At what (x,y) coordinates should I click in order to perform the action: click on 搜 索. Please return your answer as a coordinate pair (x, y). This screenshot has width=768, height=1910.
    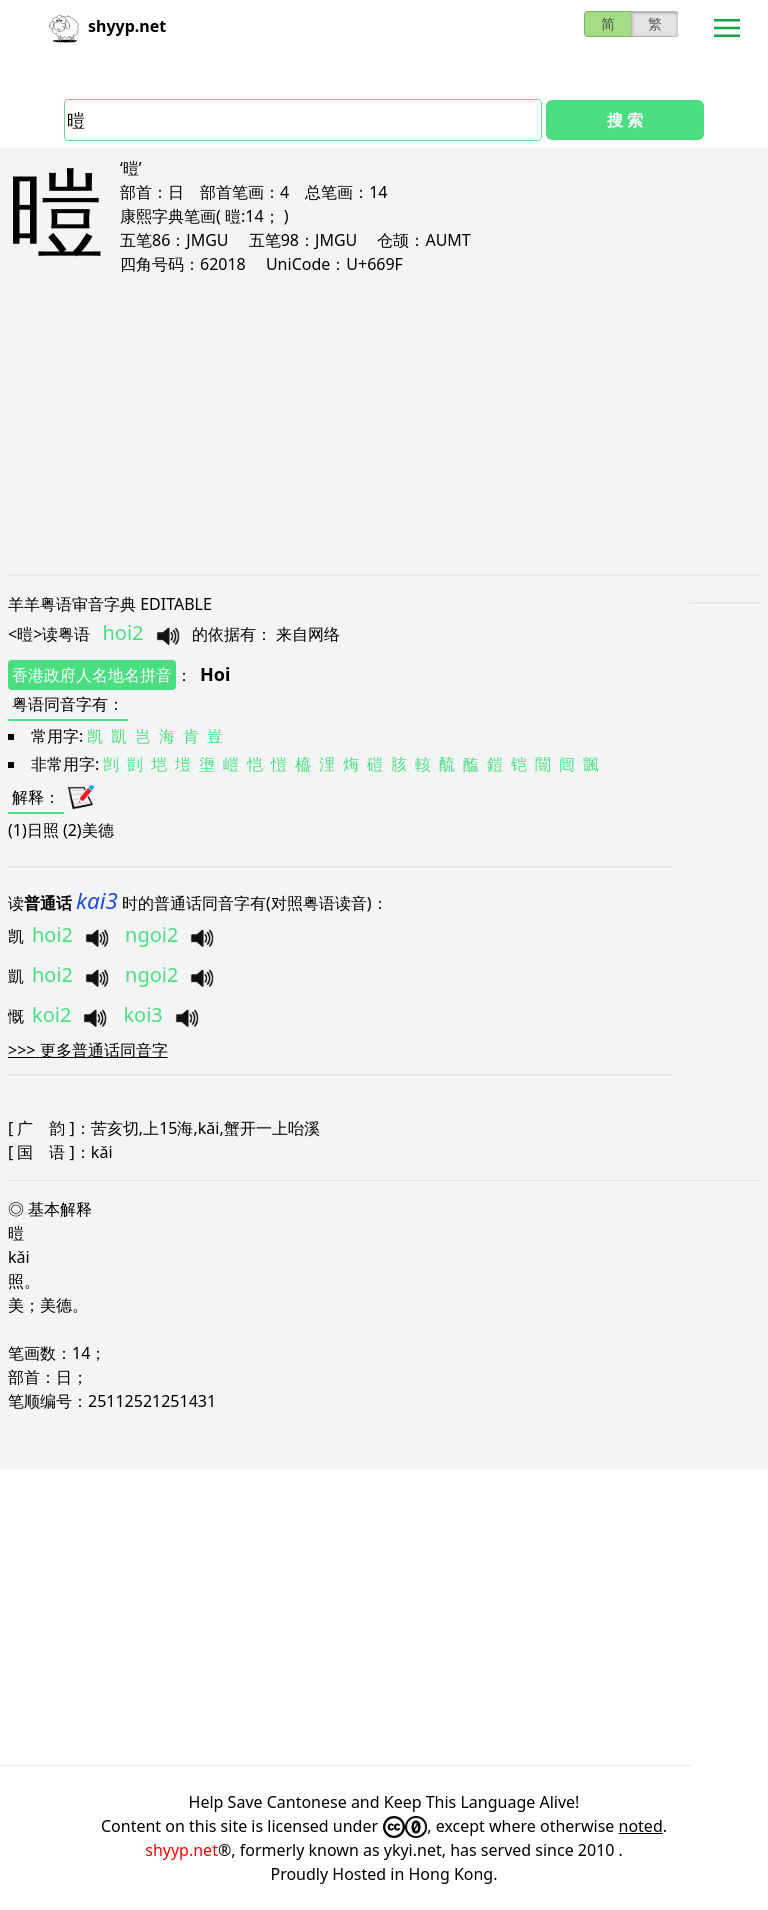
    Looking at the image, I should click on (625, 120).